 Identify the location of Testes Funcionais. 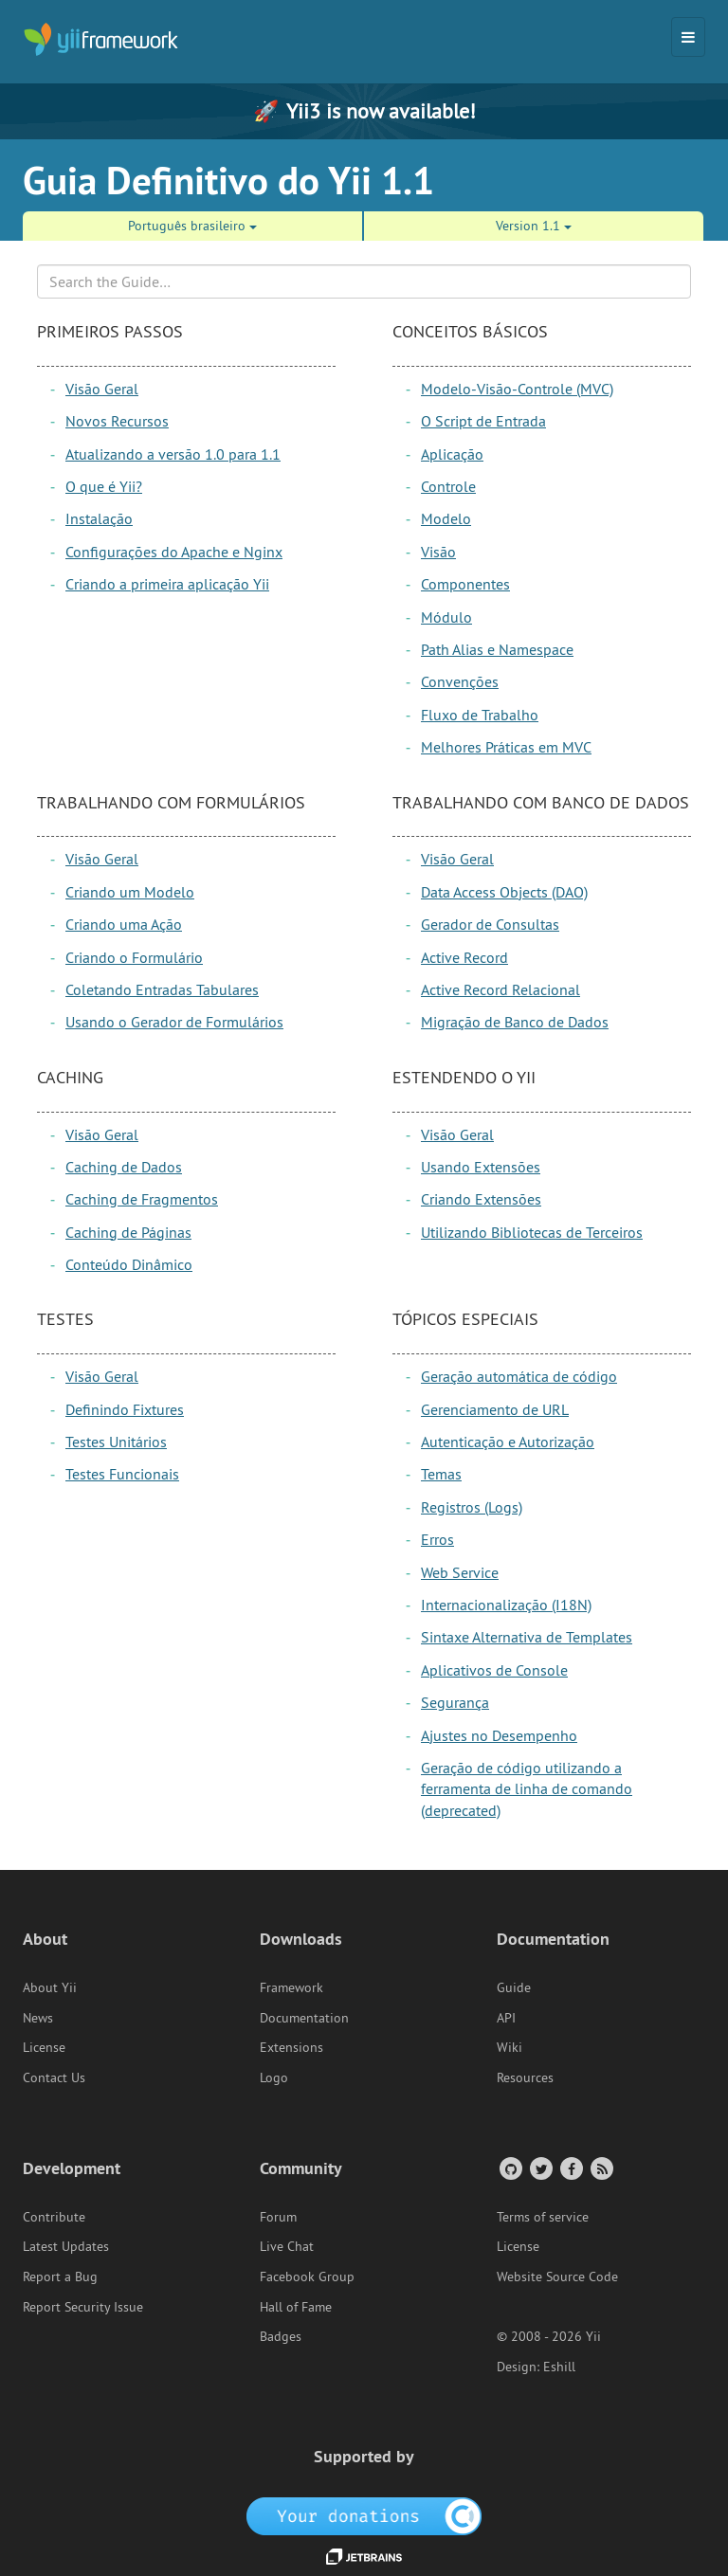
(122, 1473).